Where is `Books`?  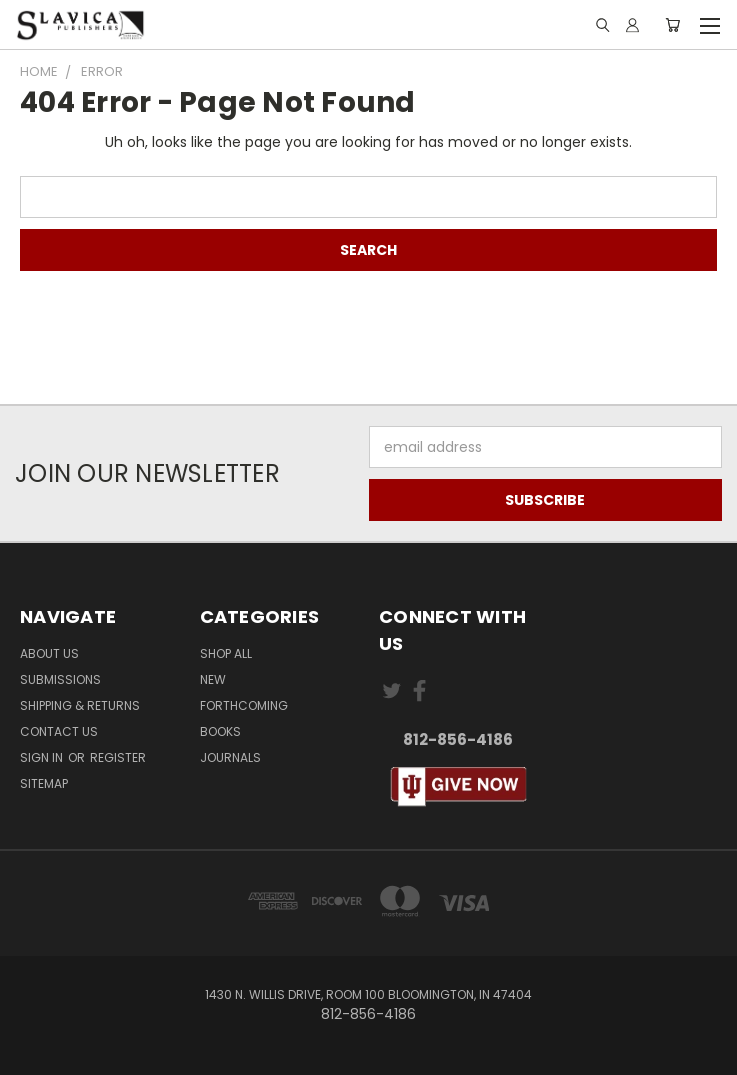
Books is located at coordinates (220, 731).